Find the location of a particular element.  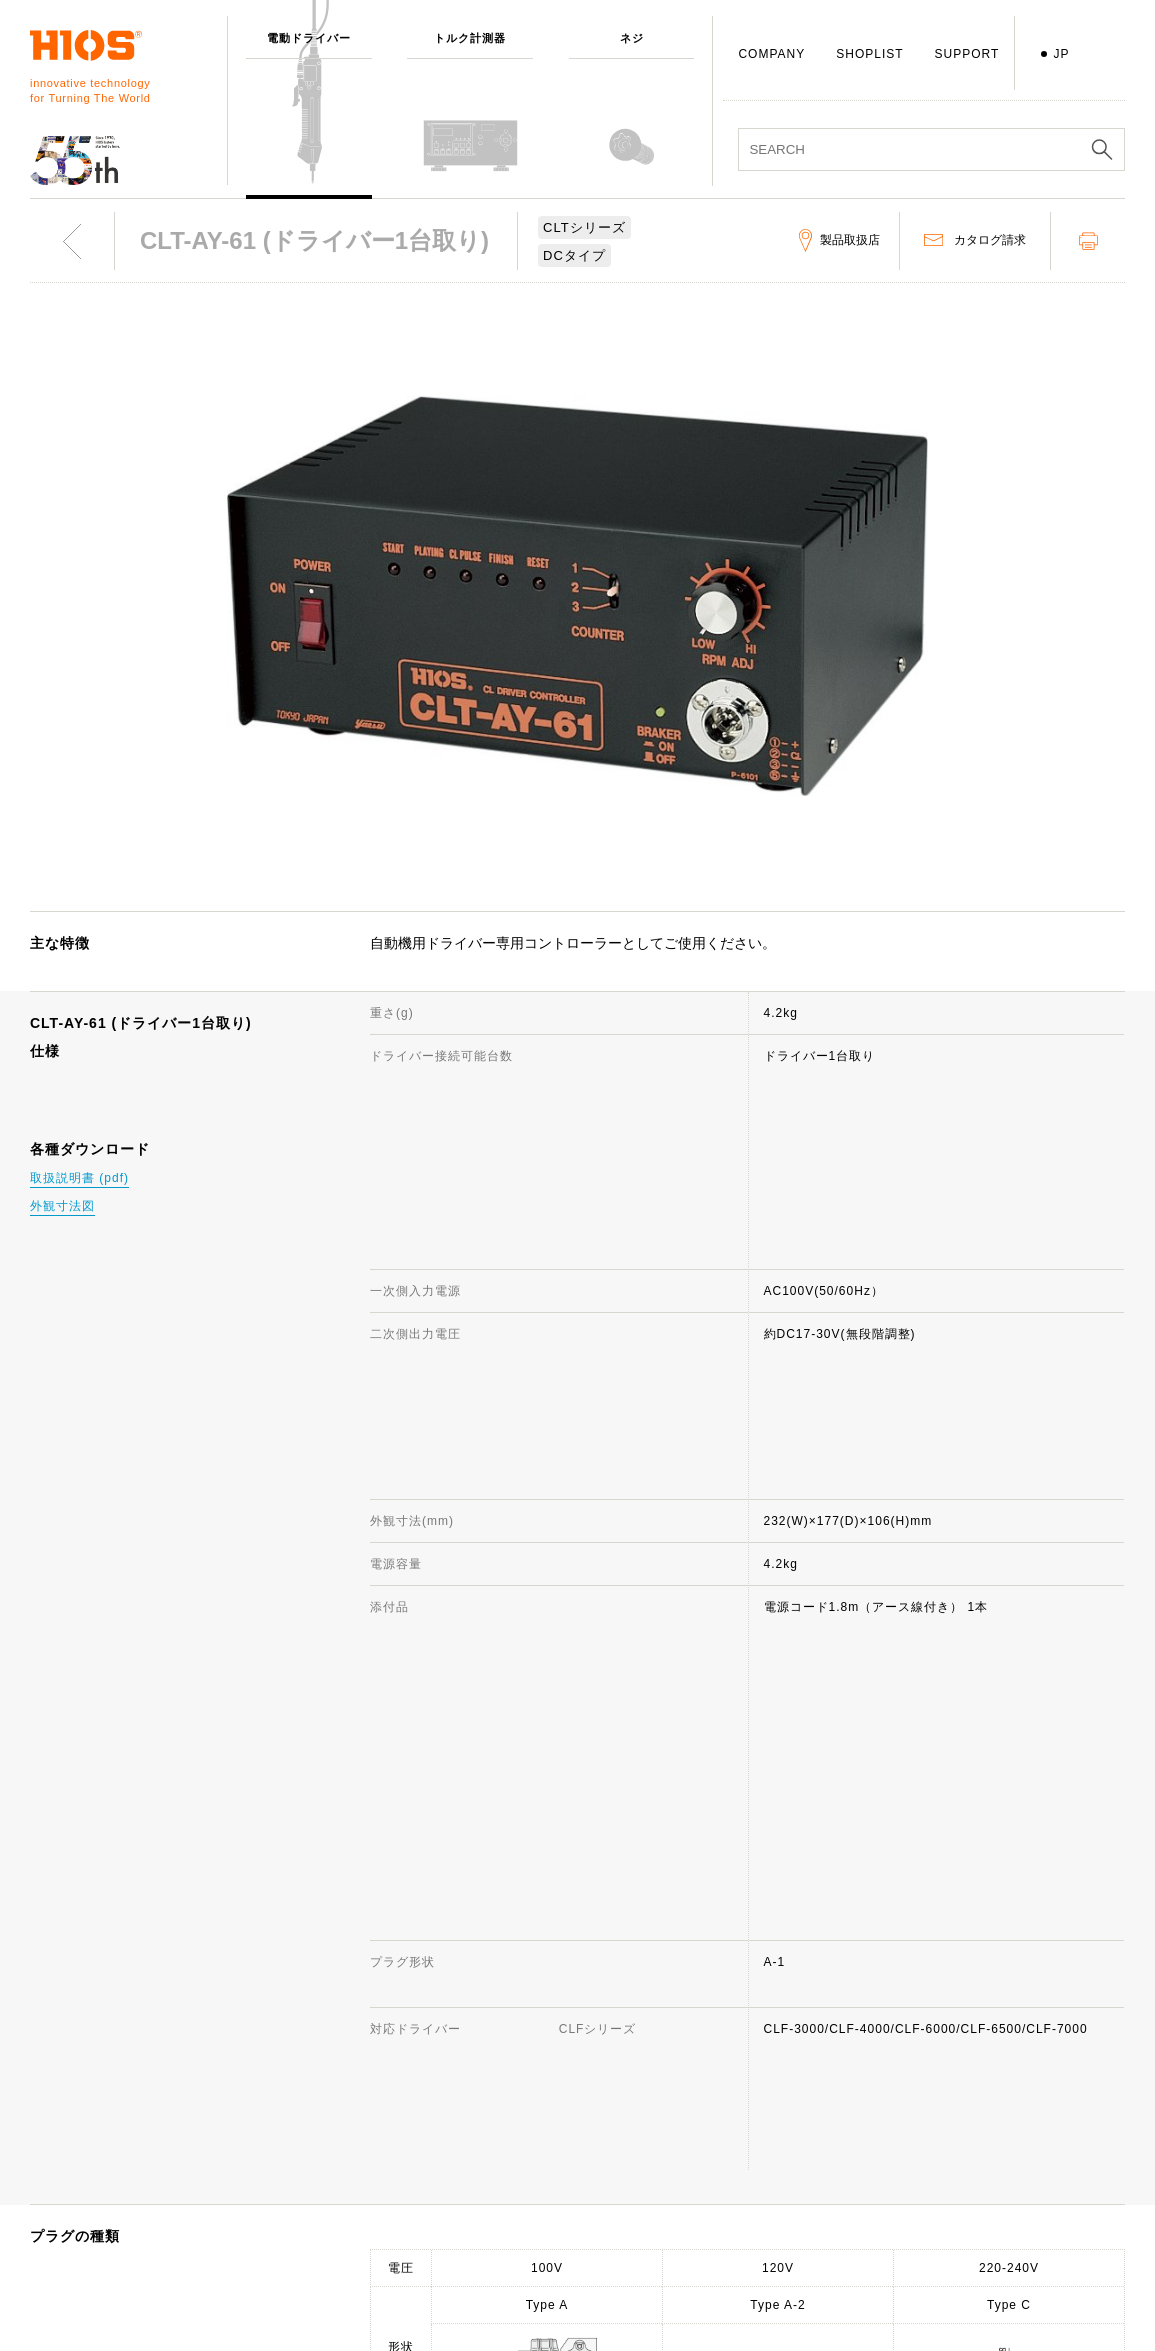

SUPPORT is located at coordinates (967, 54).